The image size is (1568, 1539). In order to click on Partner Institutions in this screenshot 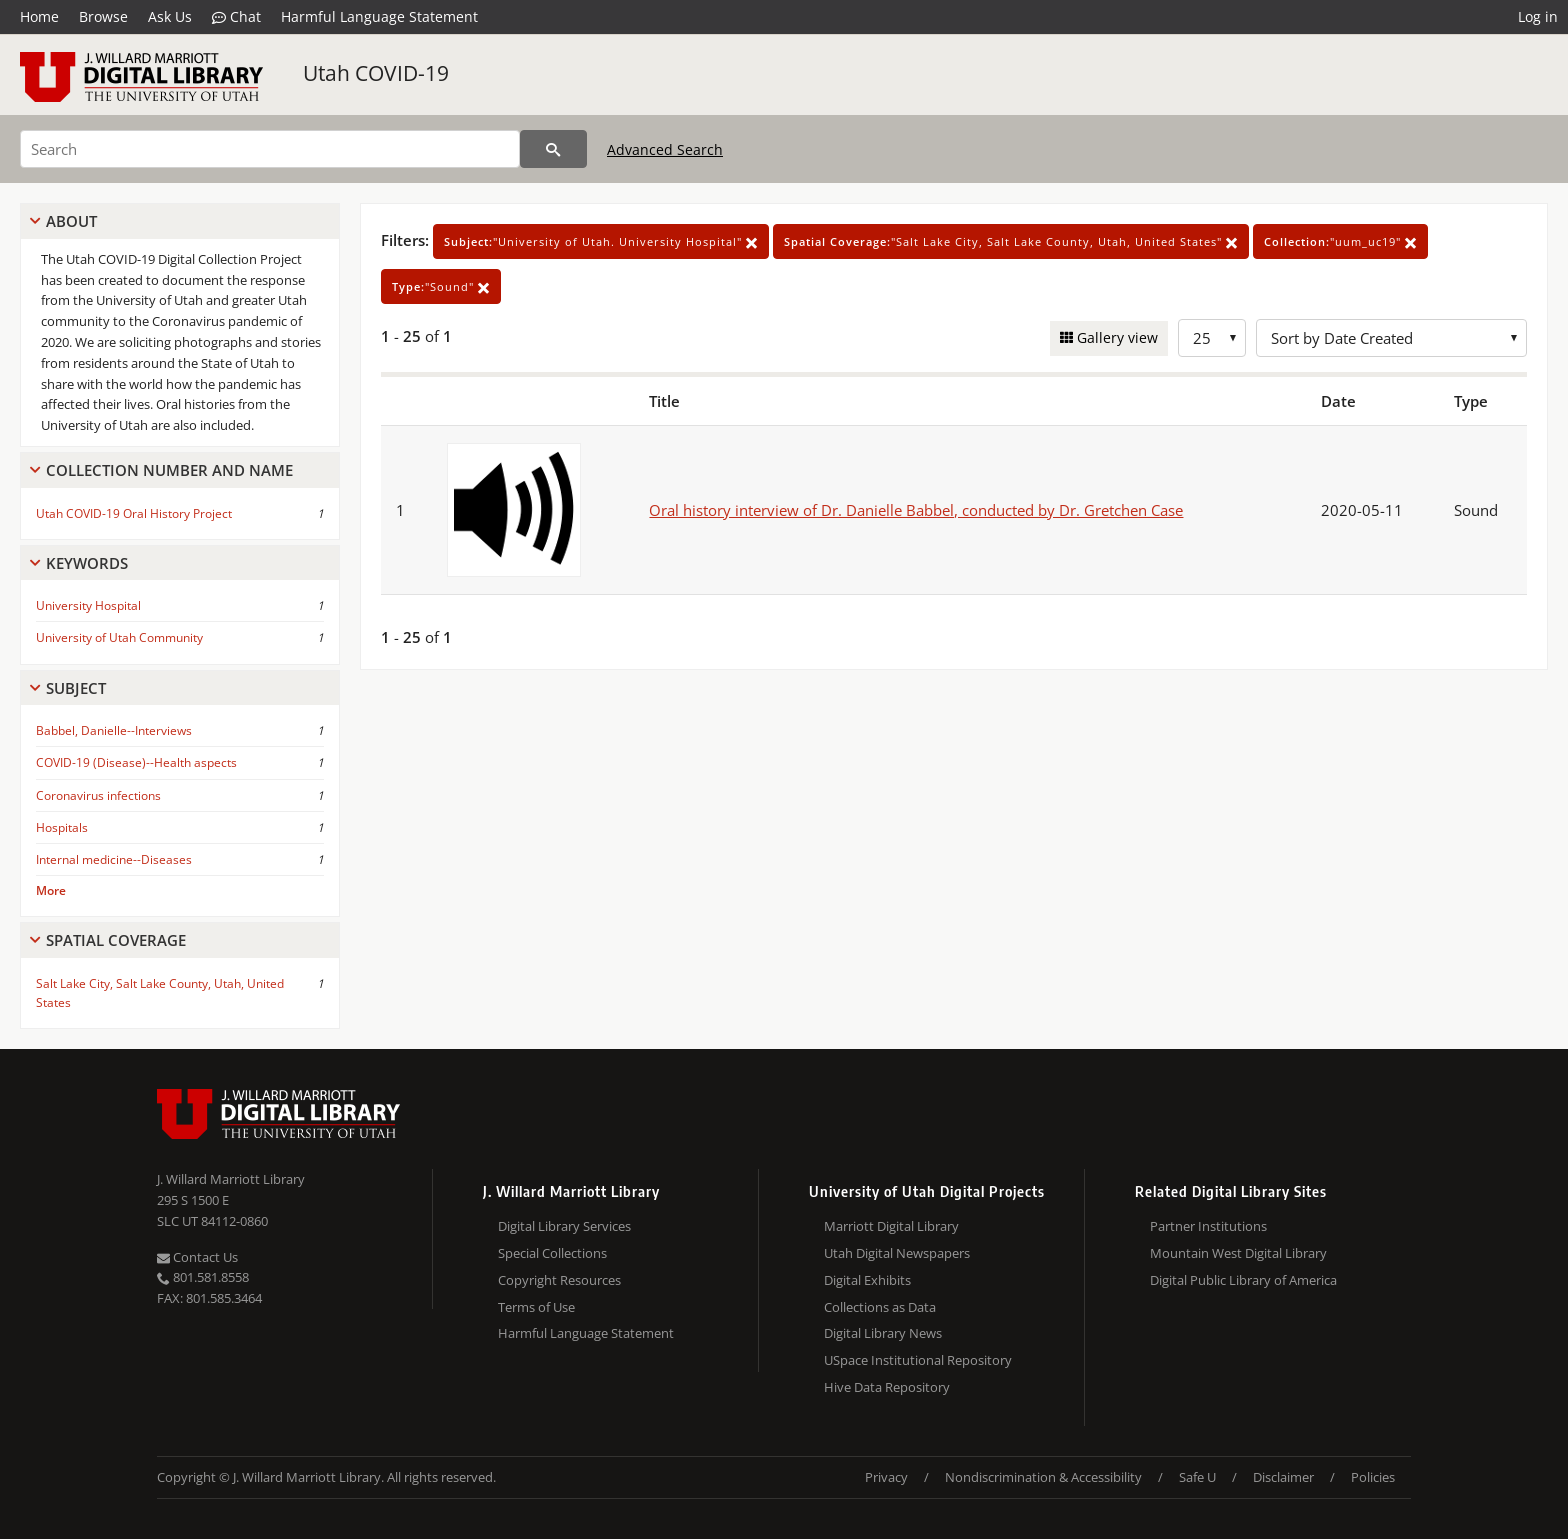, I will do `click(1208, 1226)`.